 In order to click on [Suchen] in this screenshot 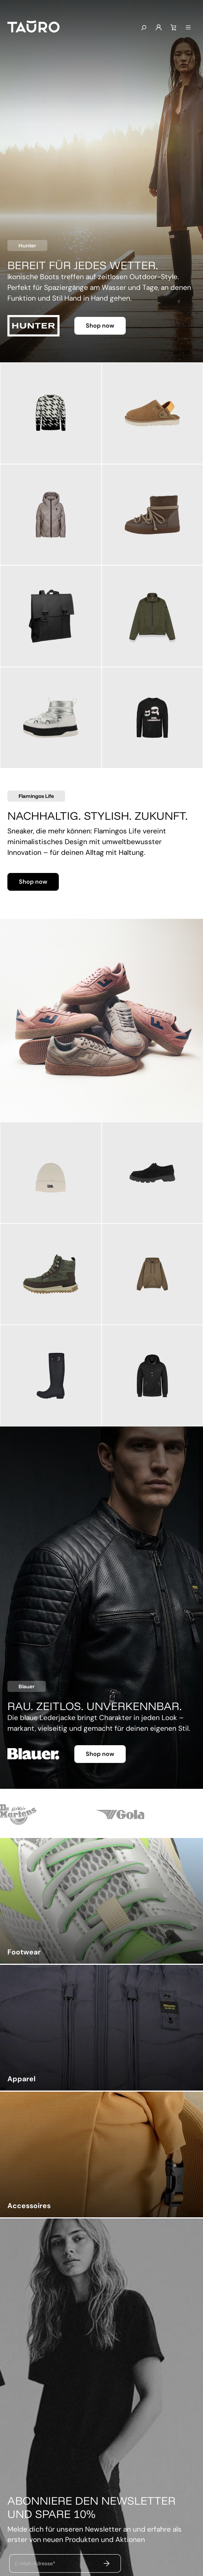, I will do `click(143, 28)`.